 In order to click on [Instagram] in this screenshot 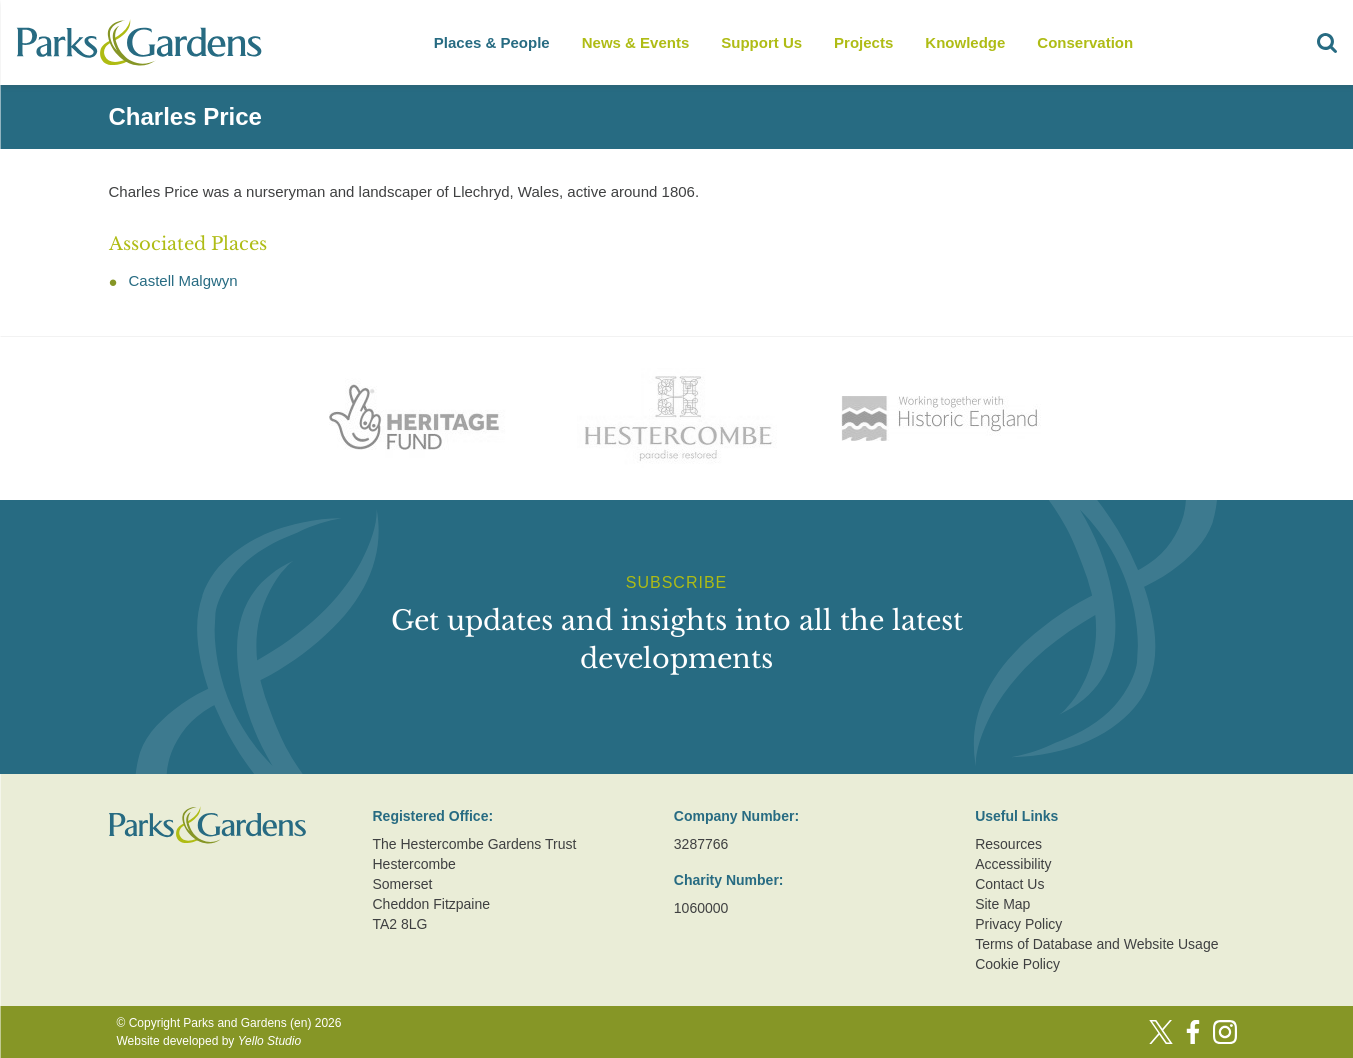, I will do `click(1225, 1032)`.